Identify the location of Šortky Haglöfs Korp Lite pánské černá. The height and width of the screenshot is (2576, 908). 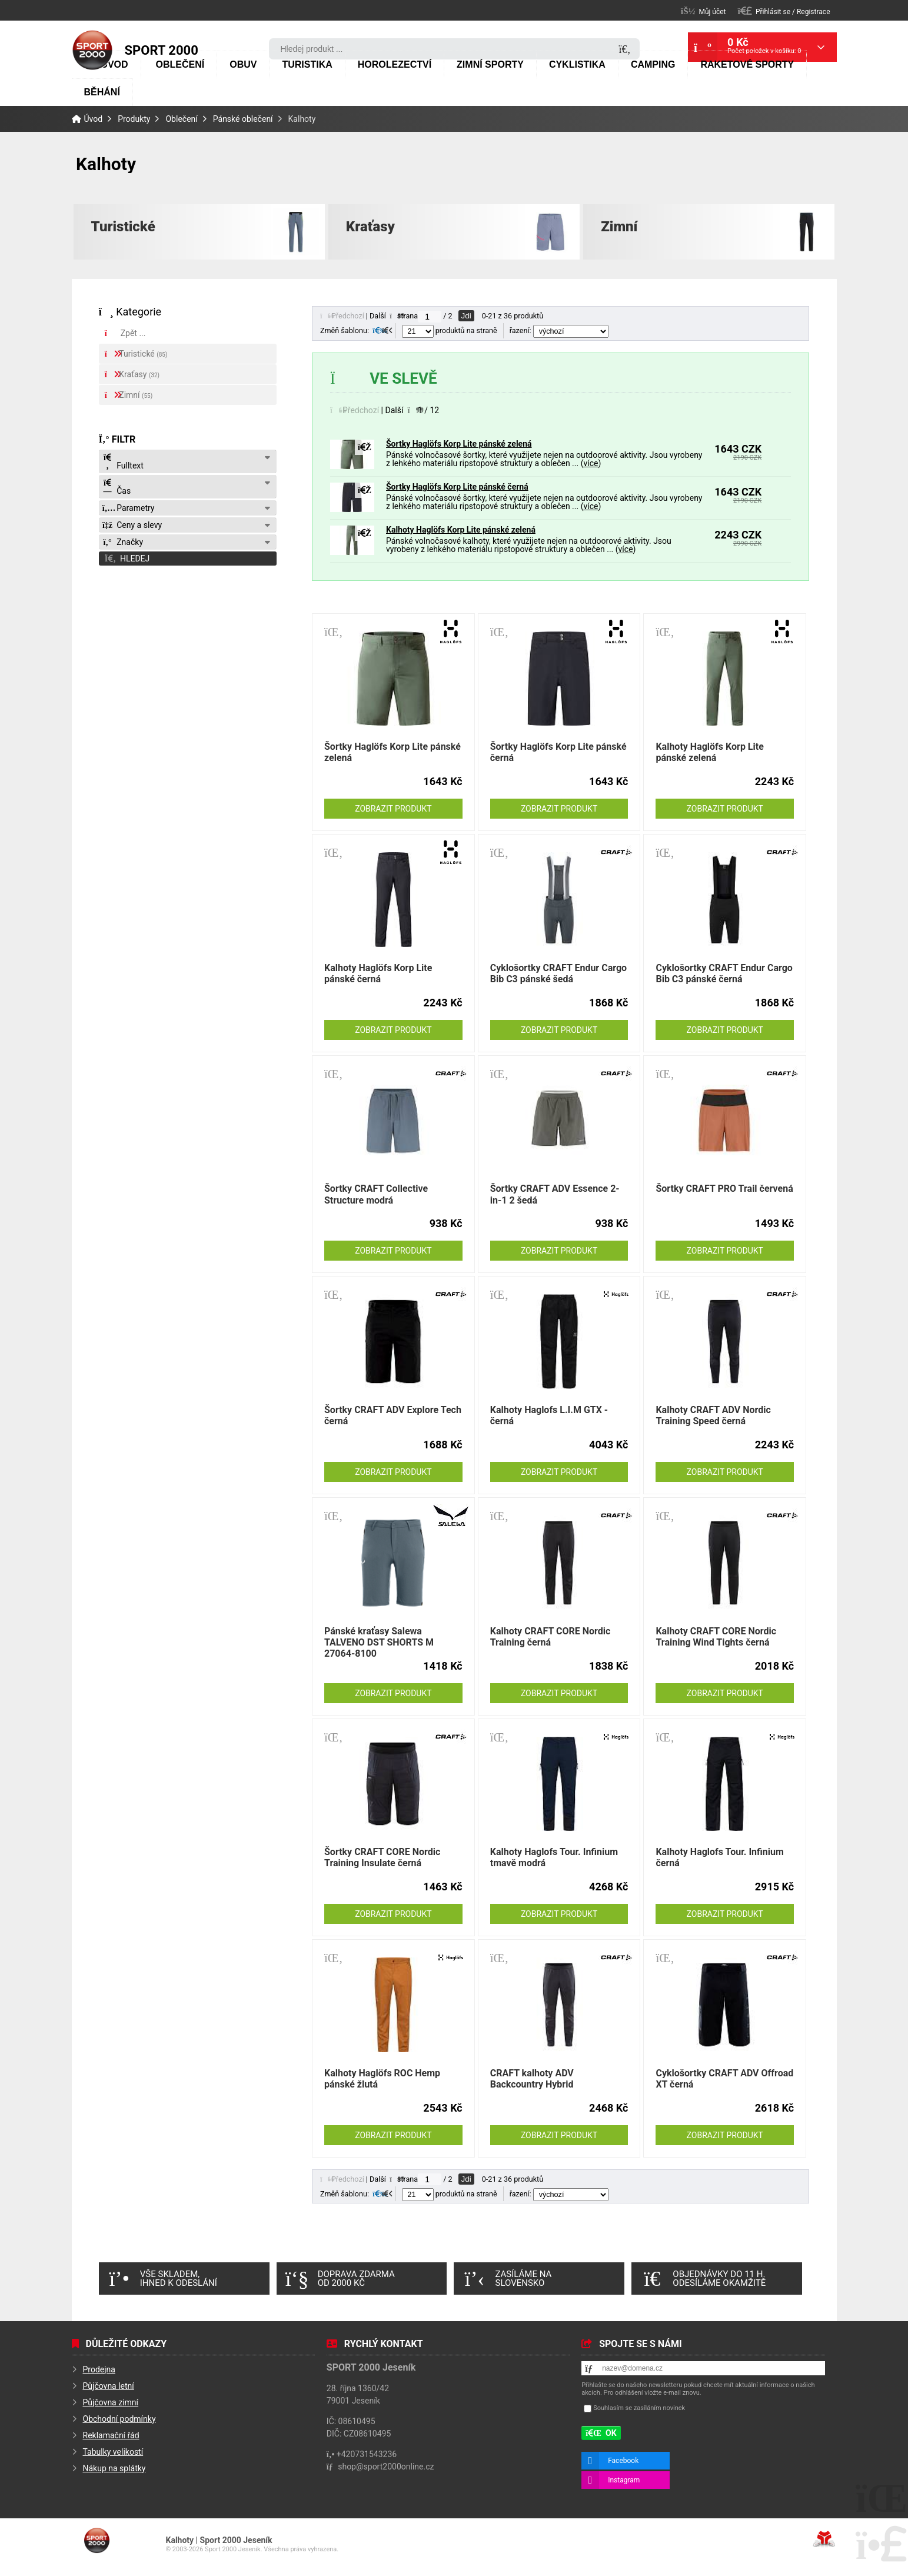
(457, 486).